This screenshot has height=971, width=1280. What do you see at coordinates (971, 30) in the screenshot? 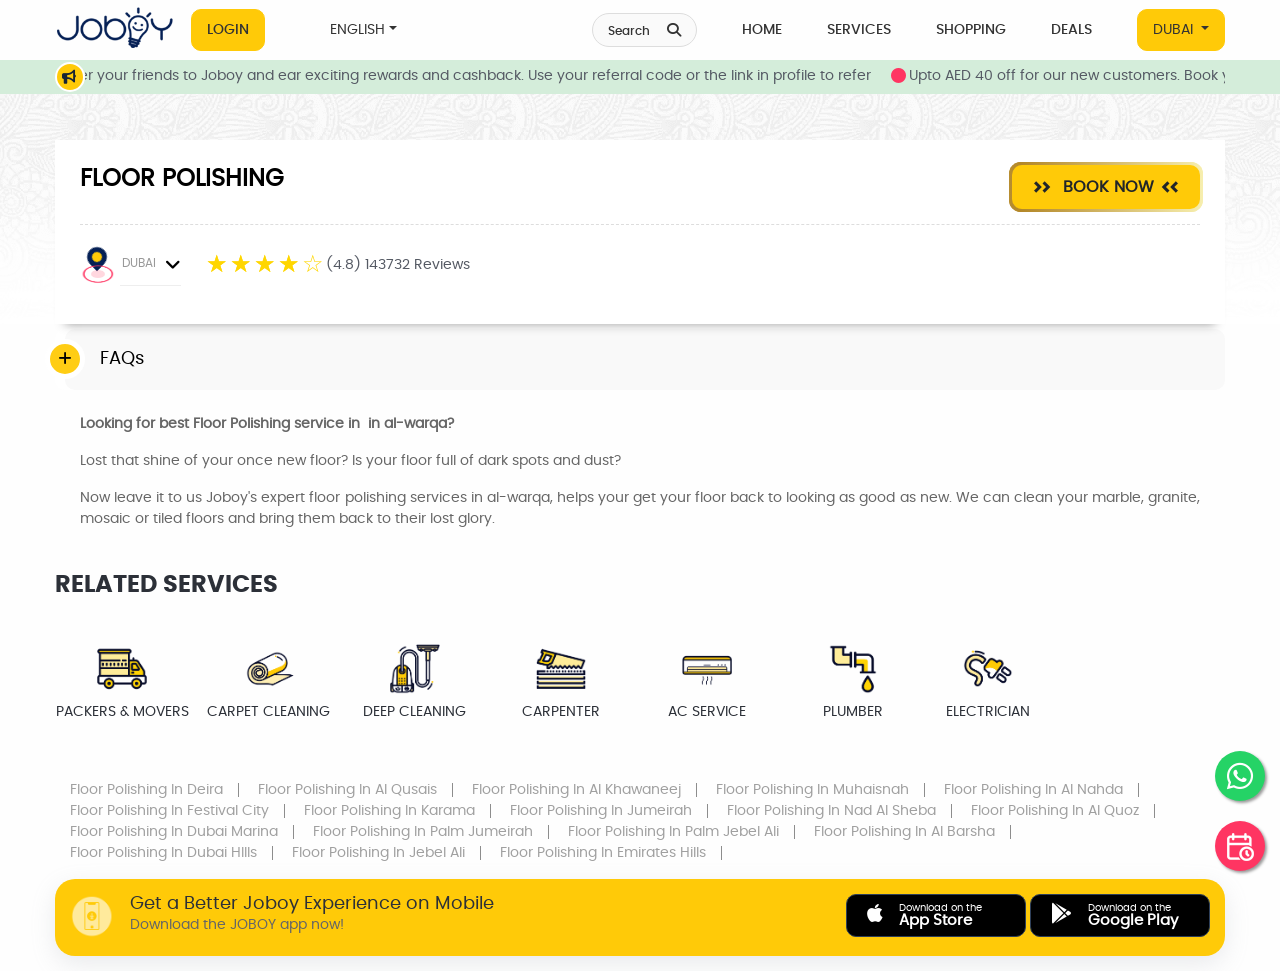
I see `Shopping` at bounding box center [971, 30].